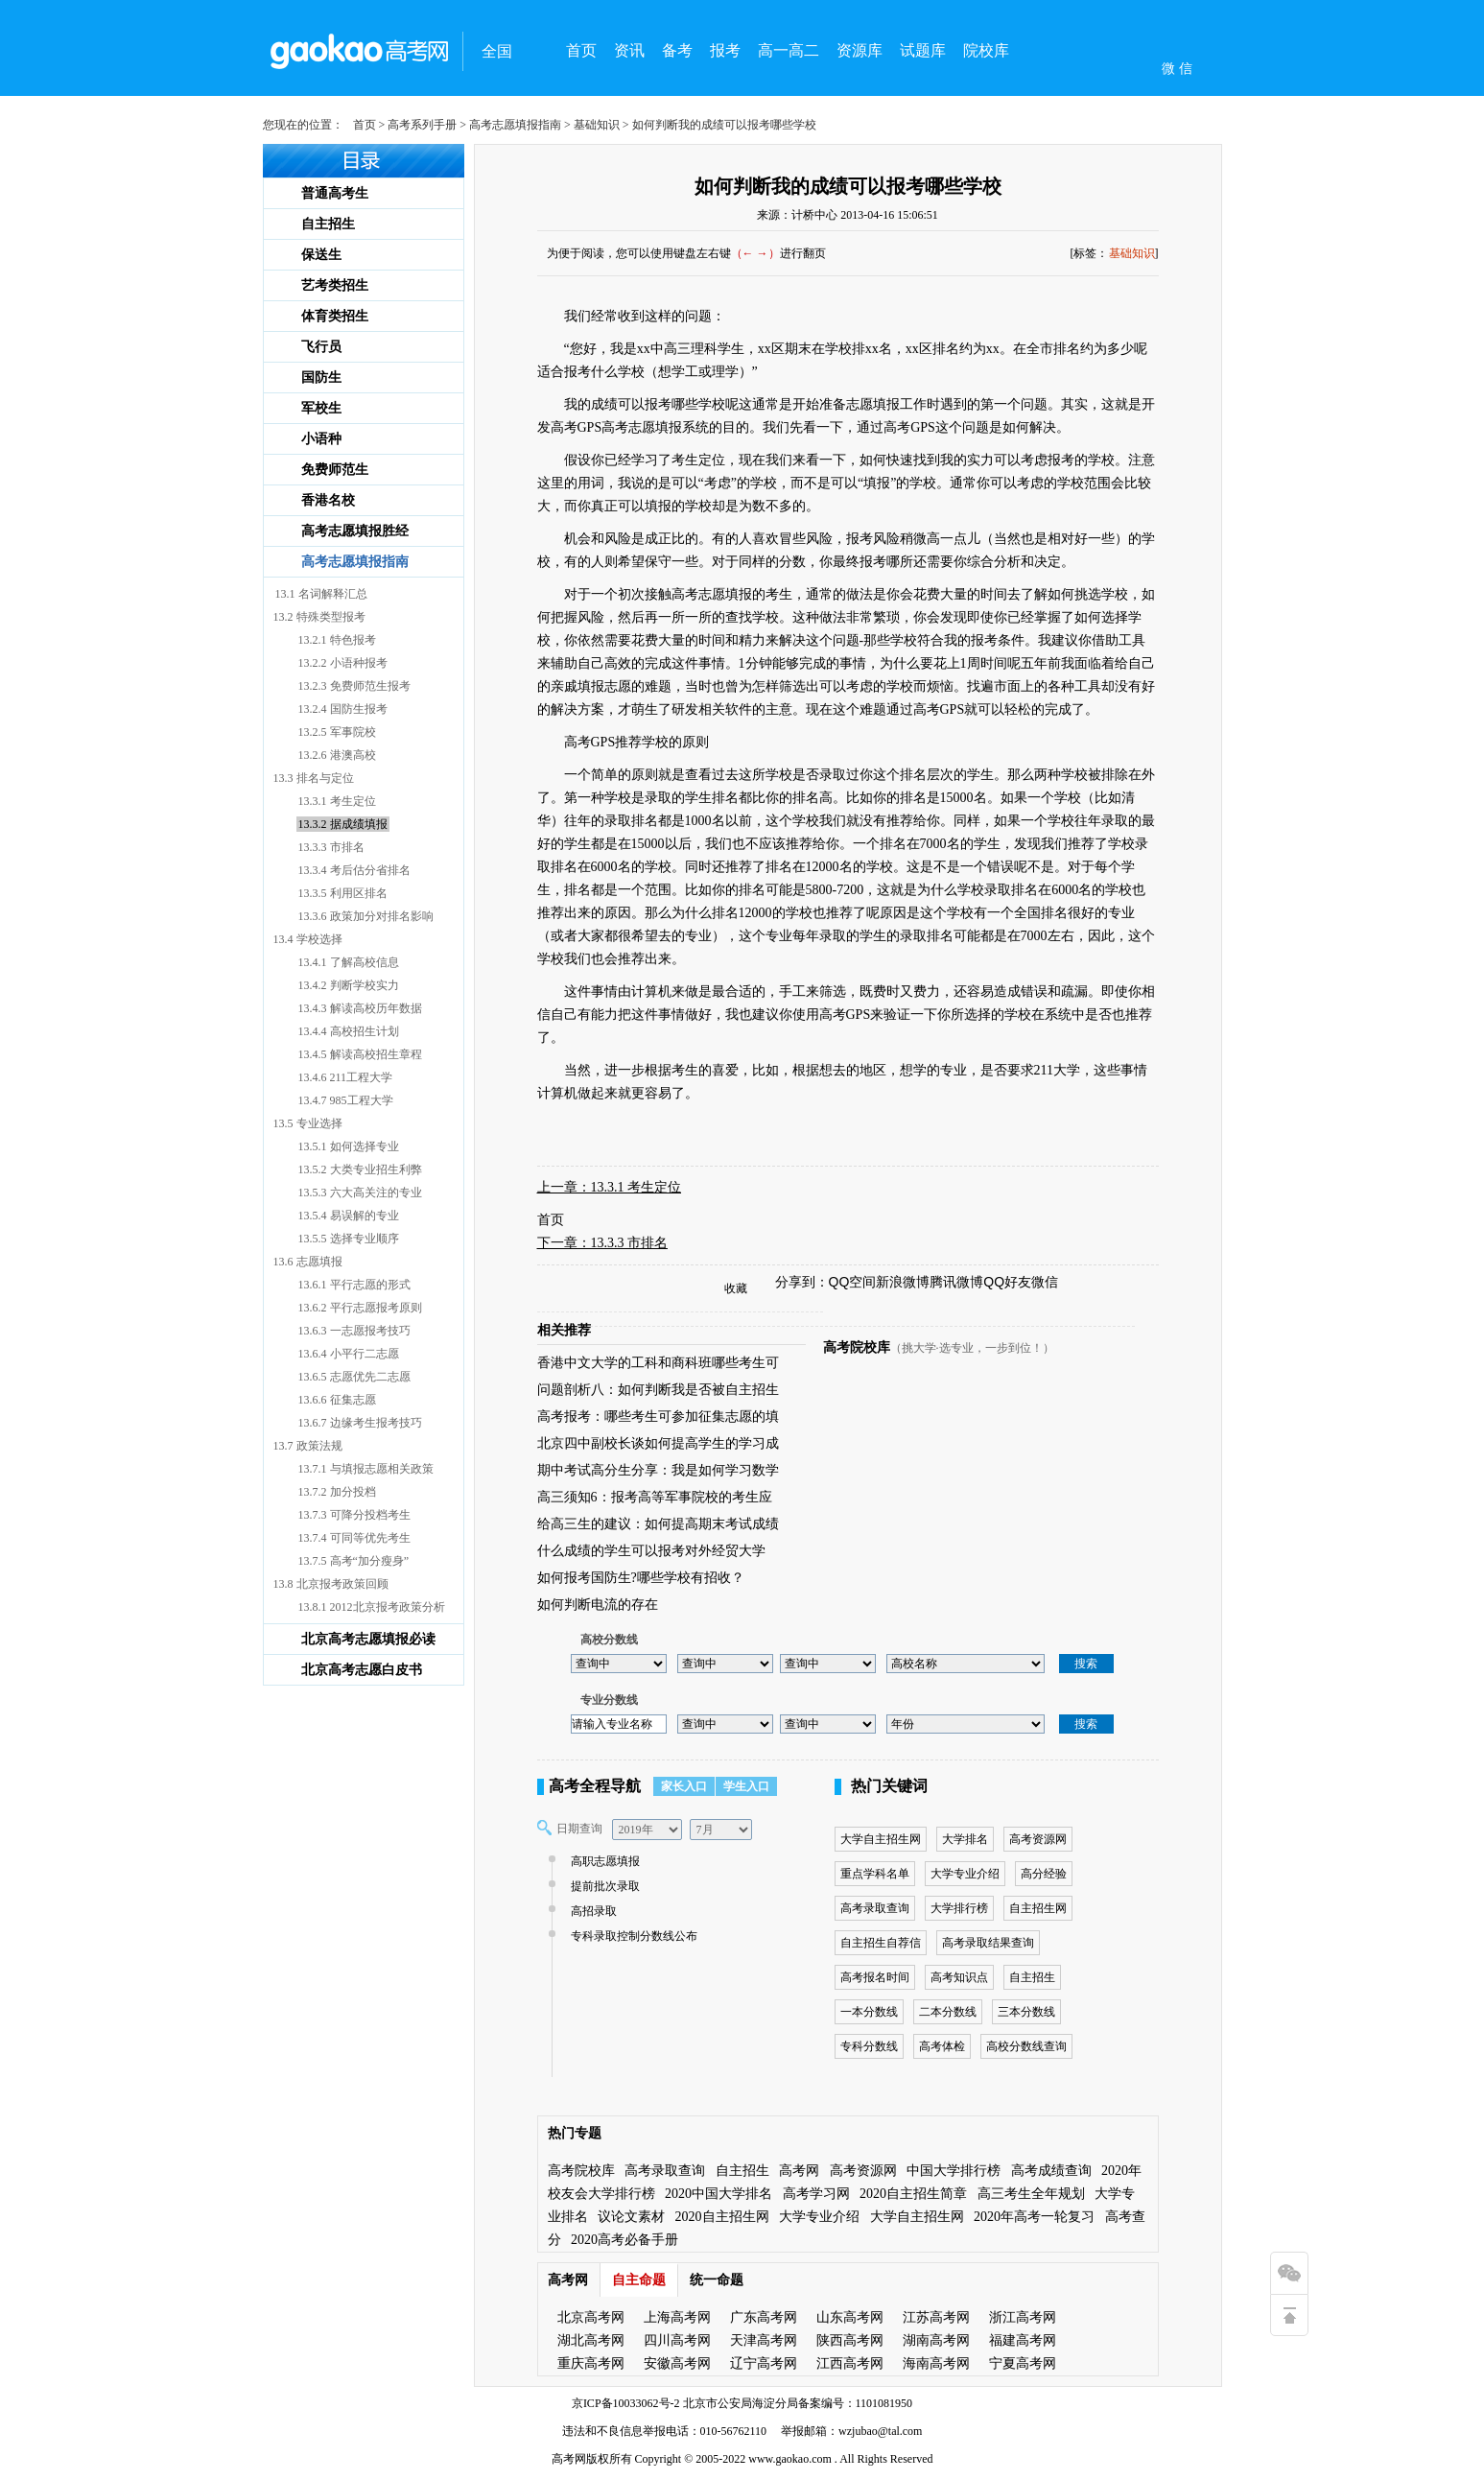 This screenshot has height=2480, width=1484. Describe the element at coordinates (880, 1942) in the screenshot. I see `自主招生自荐信` at that location.